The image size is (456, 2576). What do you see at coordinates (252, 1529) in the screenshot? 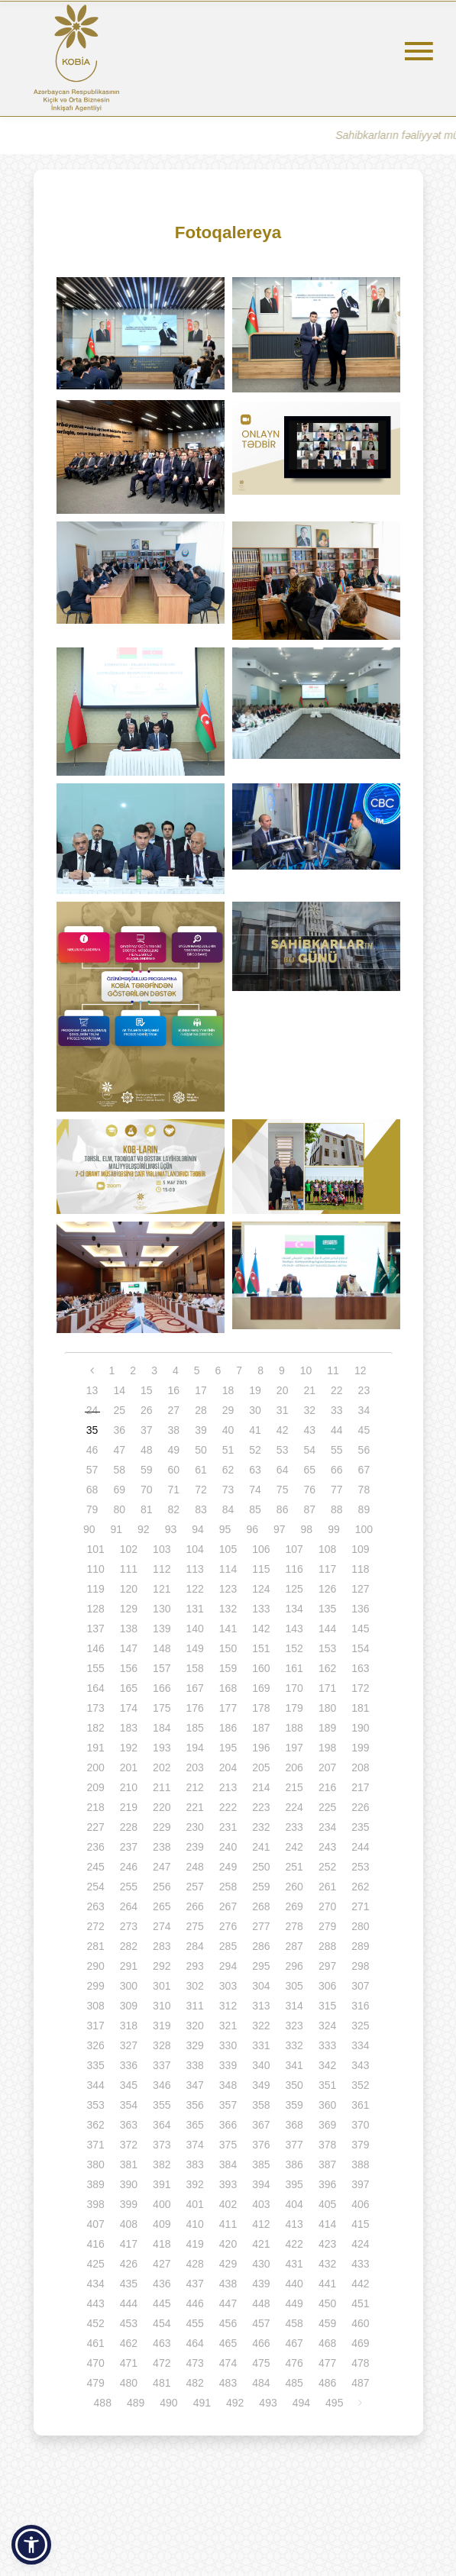
I see `96` at bounding box center [252, 1529].